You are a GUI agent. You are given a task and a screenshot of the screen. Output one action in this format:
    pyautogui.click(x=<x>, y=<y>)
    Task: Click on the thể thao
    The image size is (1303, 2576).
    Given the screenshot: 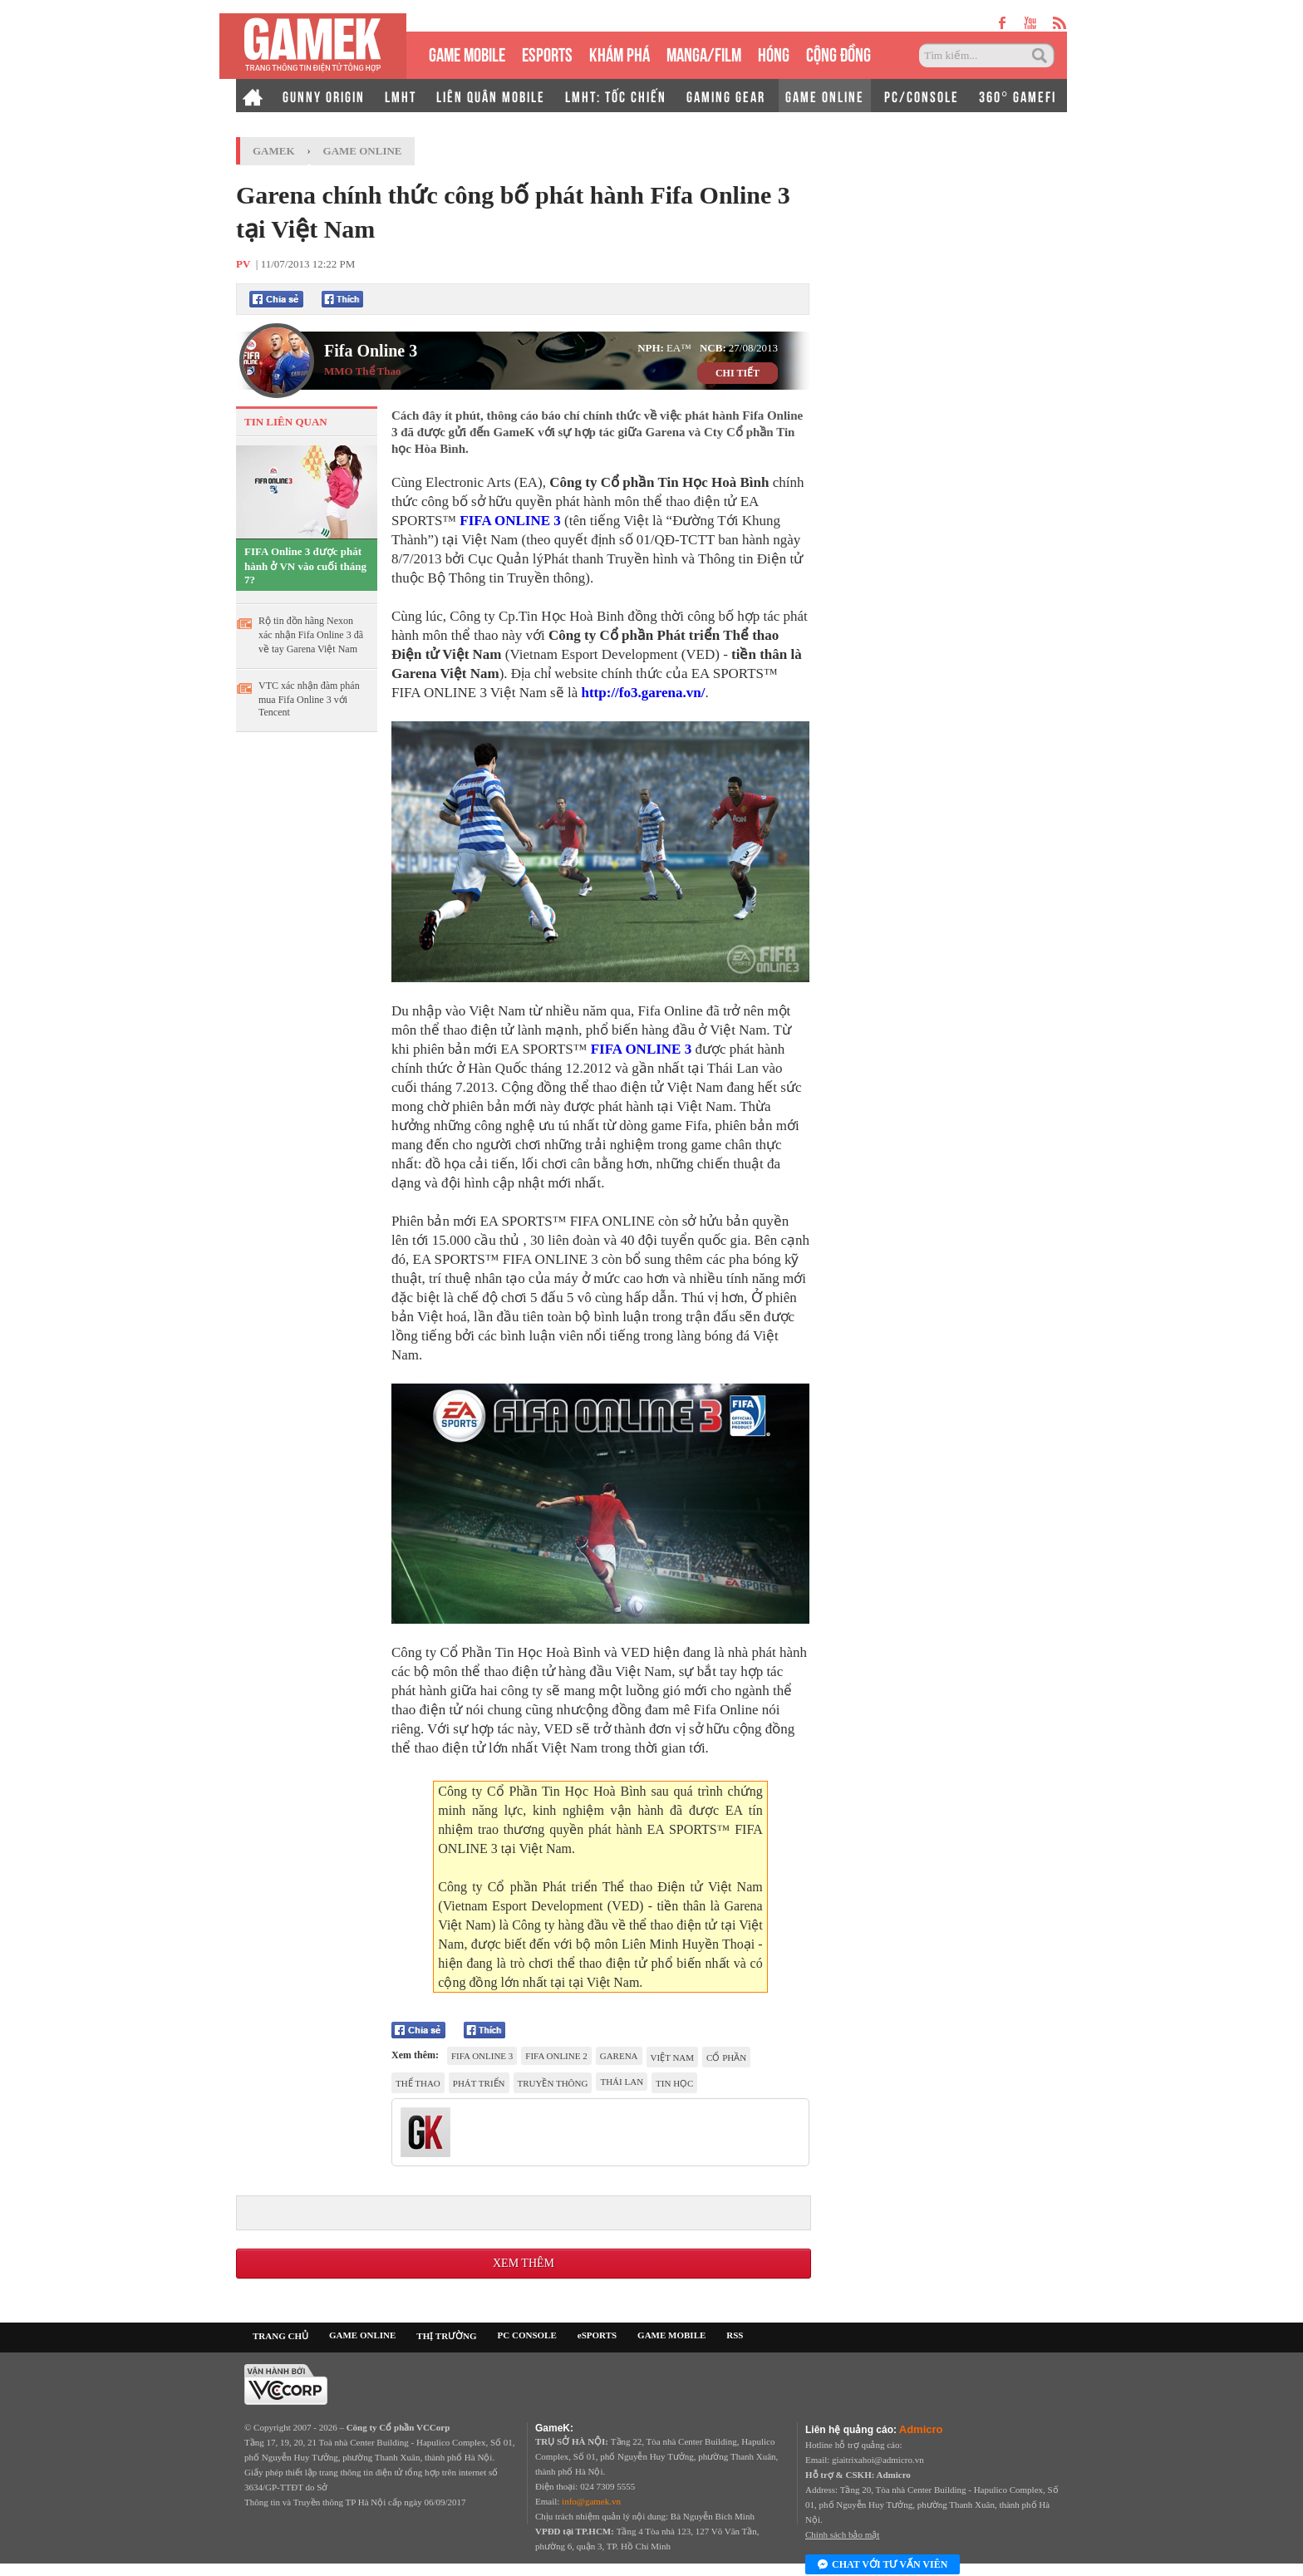 What is the action you would take?
    pyautogui.click(x=418, y=2083)
    